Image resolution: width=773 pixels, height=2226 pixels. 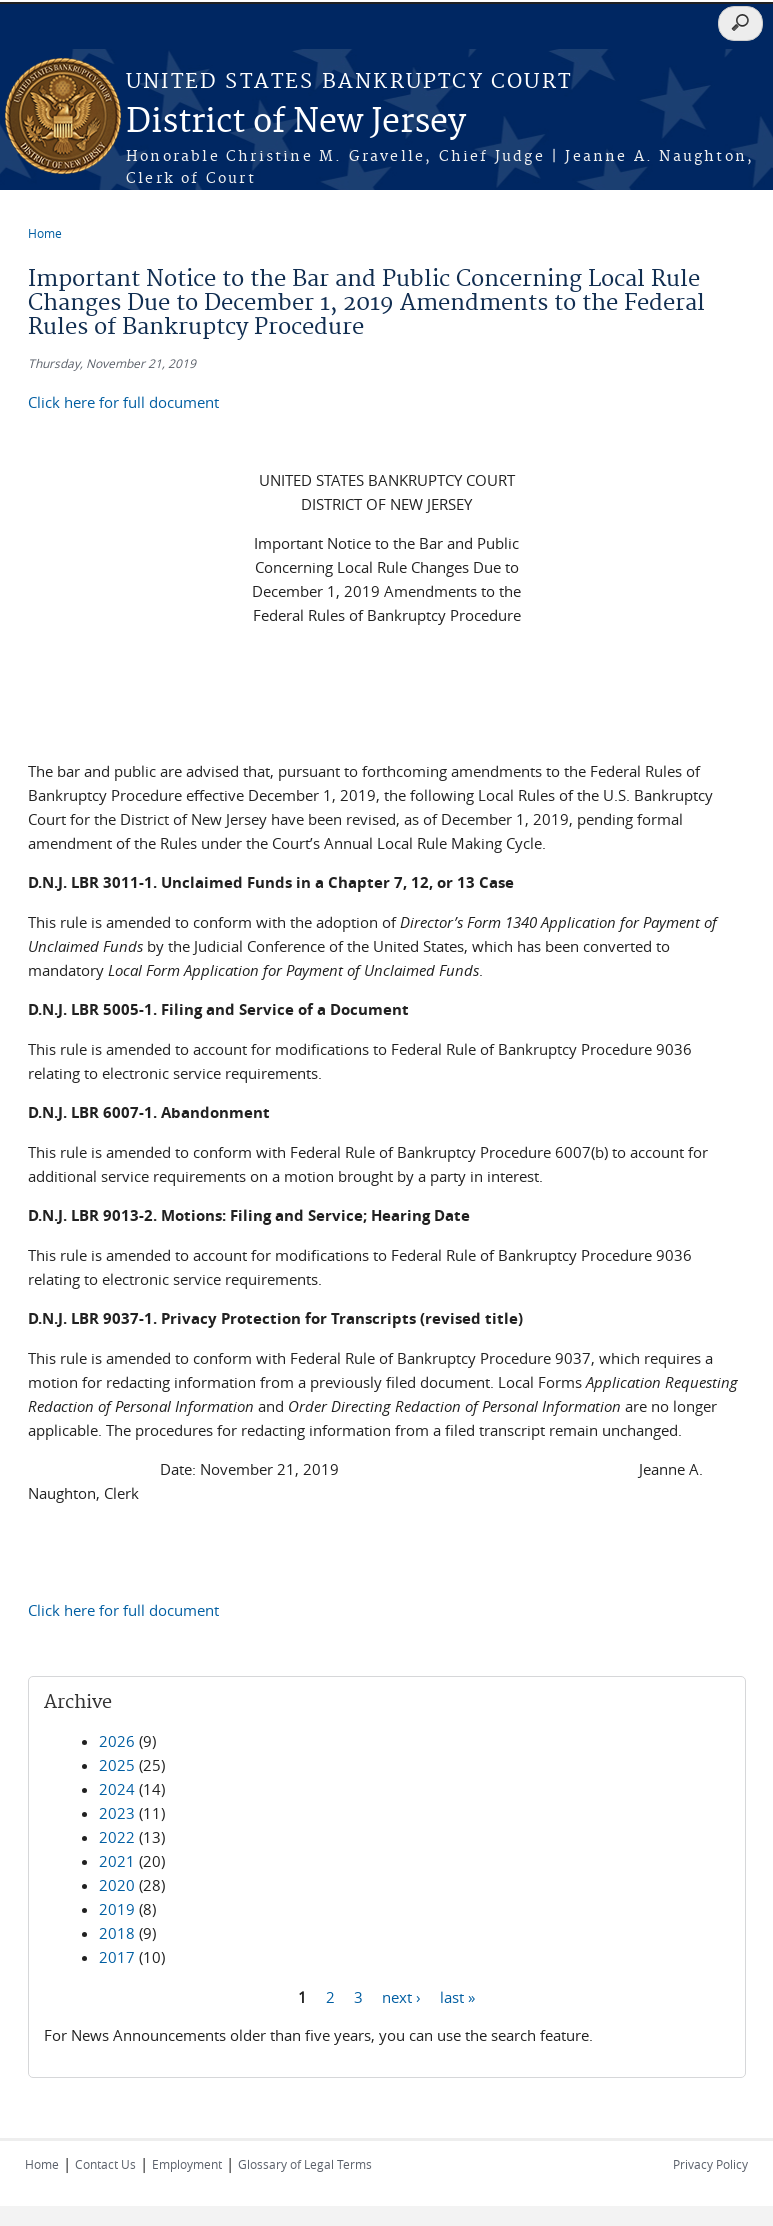 I want to click on 2024, so click(x=117, y=1789).